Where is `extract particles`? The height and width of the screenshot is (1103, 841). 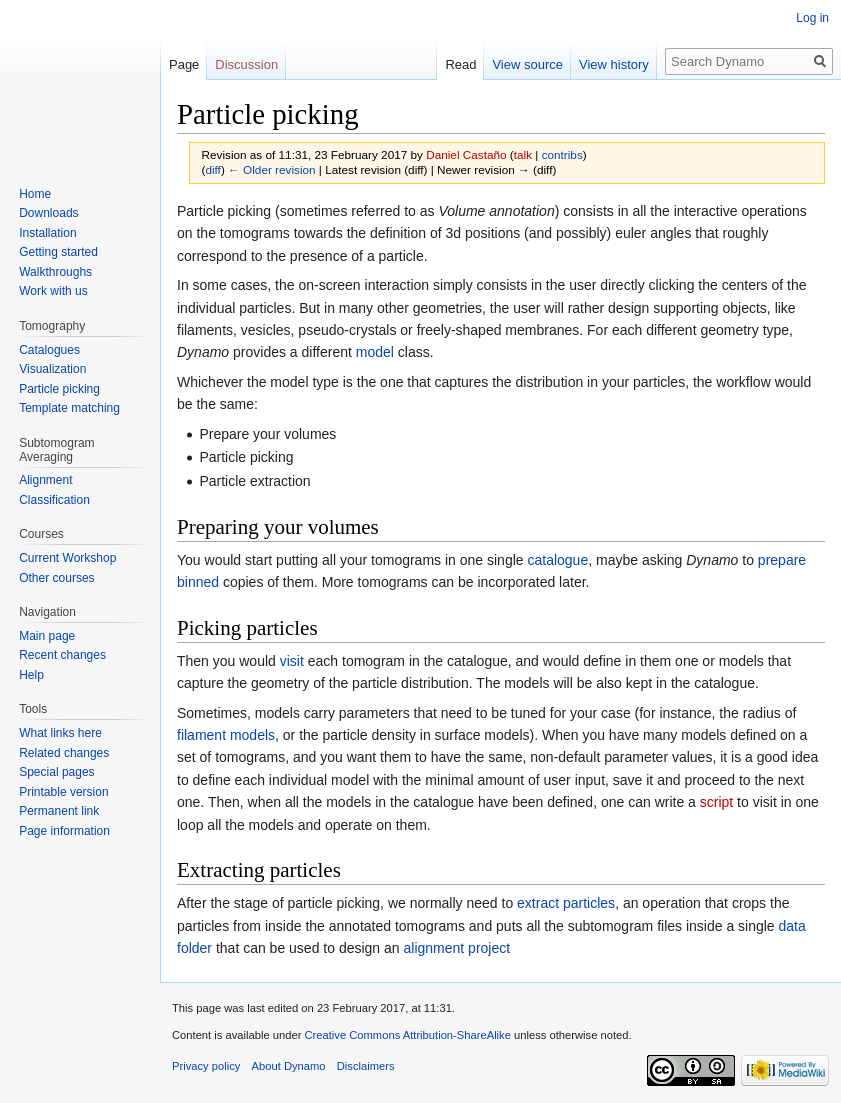
extract particles is located at coordinates (566, 903).